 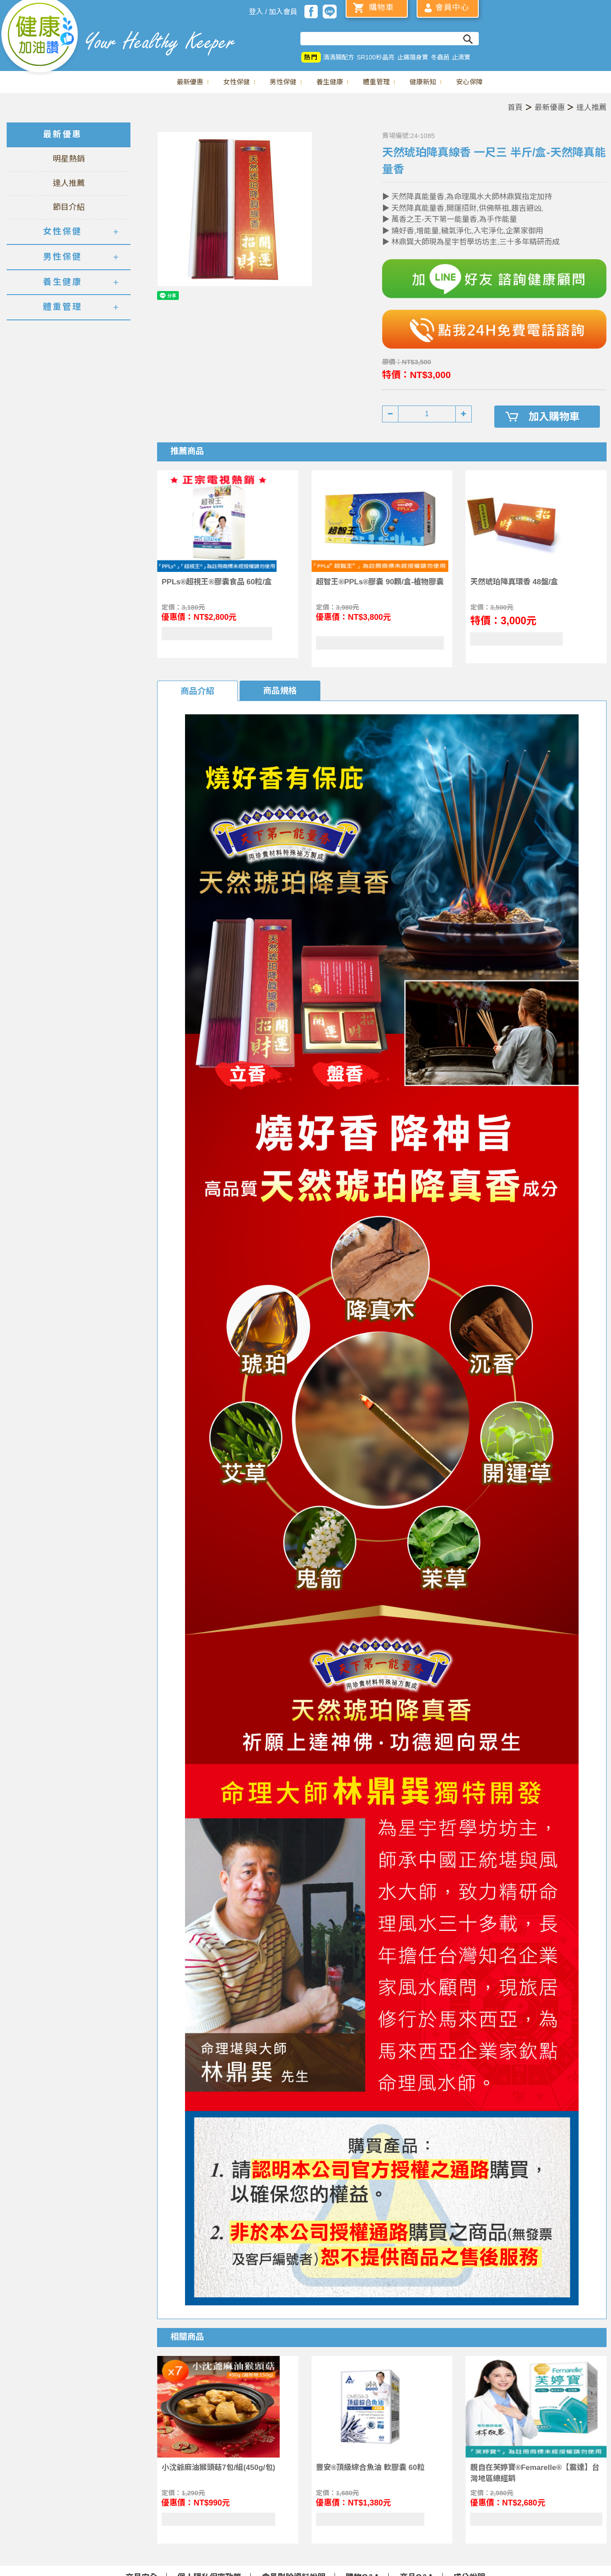 What do you see at coordinates (440, 57) in the screenshot?
I see `冬蟲菌` at bounding box center [440, 57].